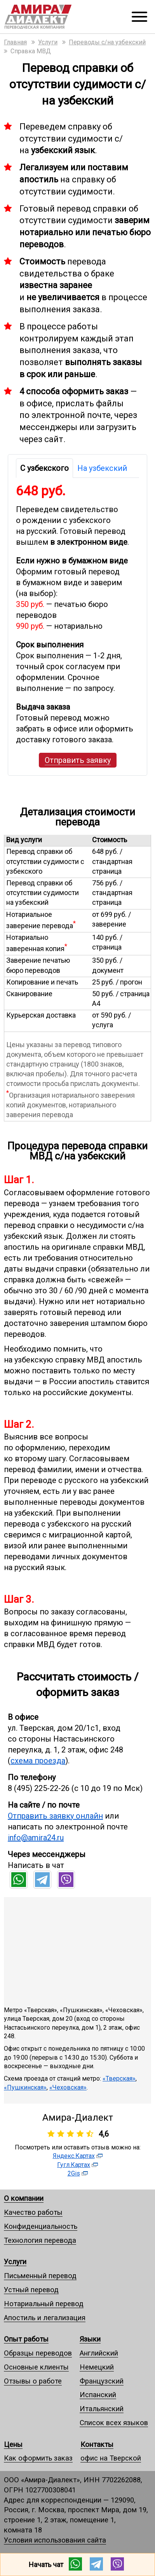 This screenshot has height=2576, width=155. I want to click on Цены, so click(13, 2444).